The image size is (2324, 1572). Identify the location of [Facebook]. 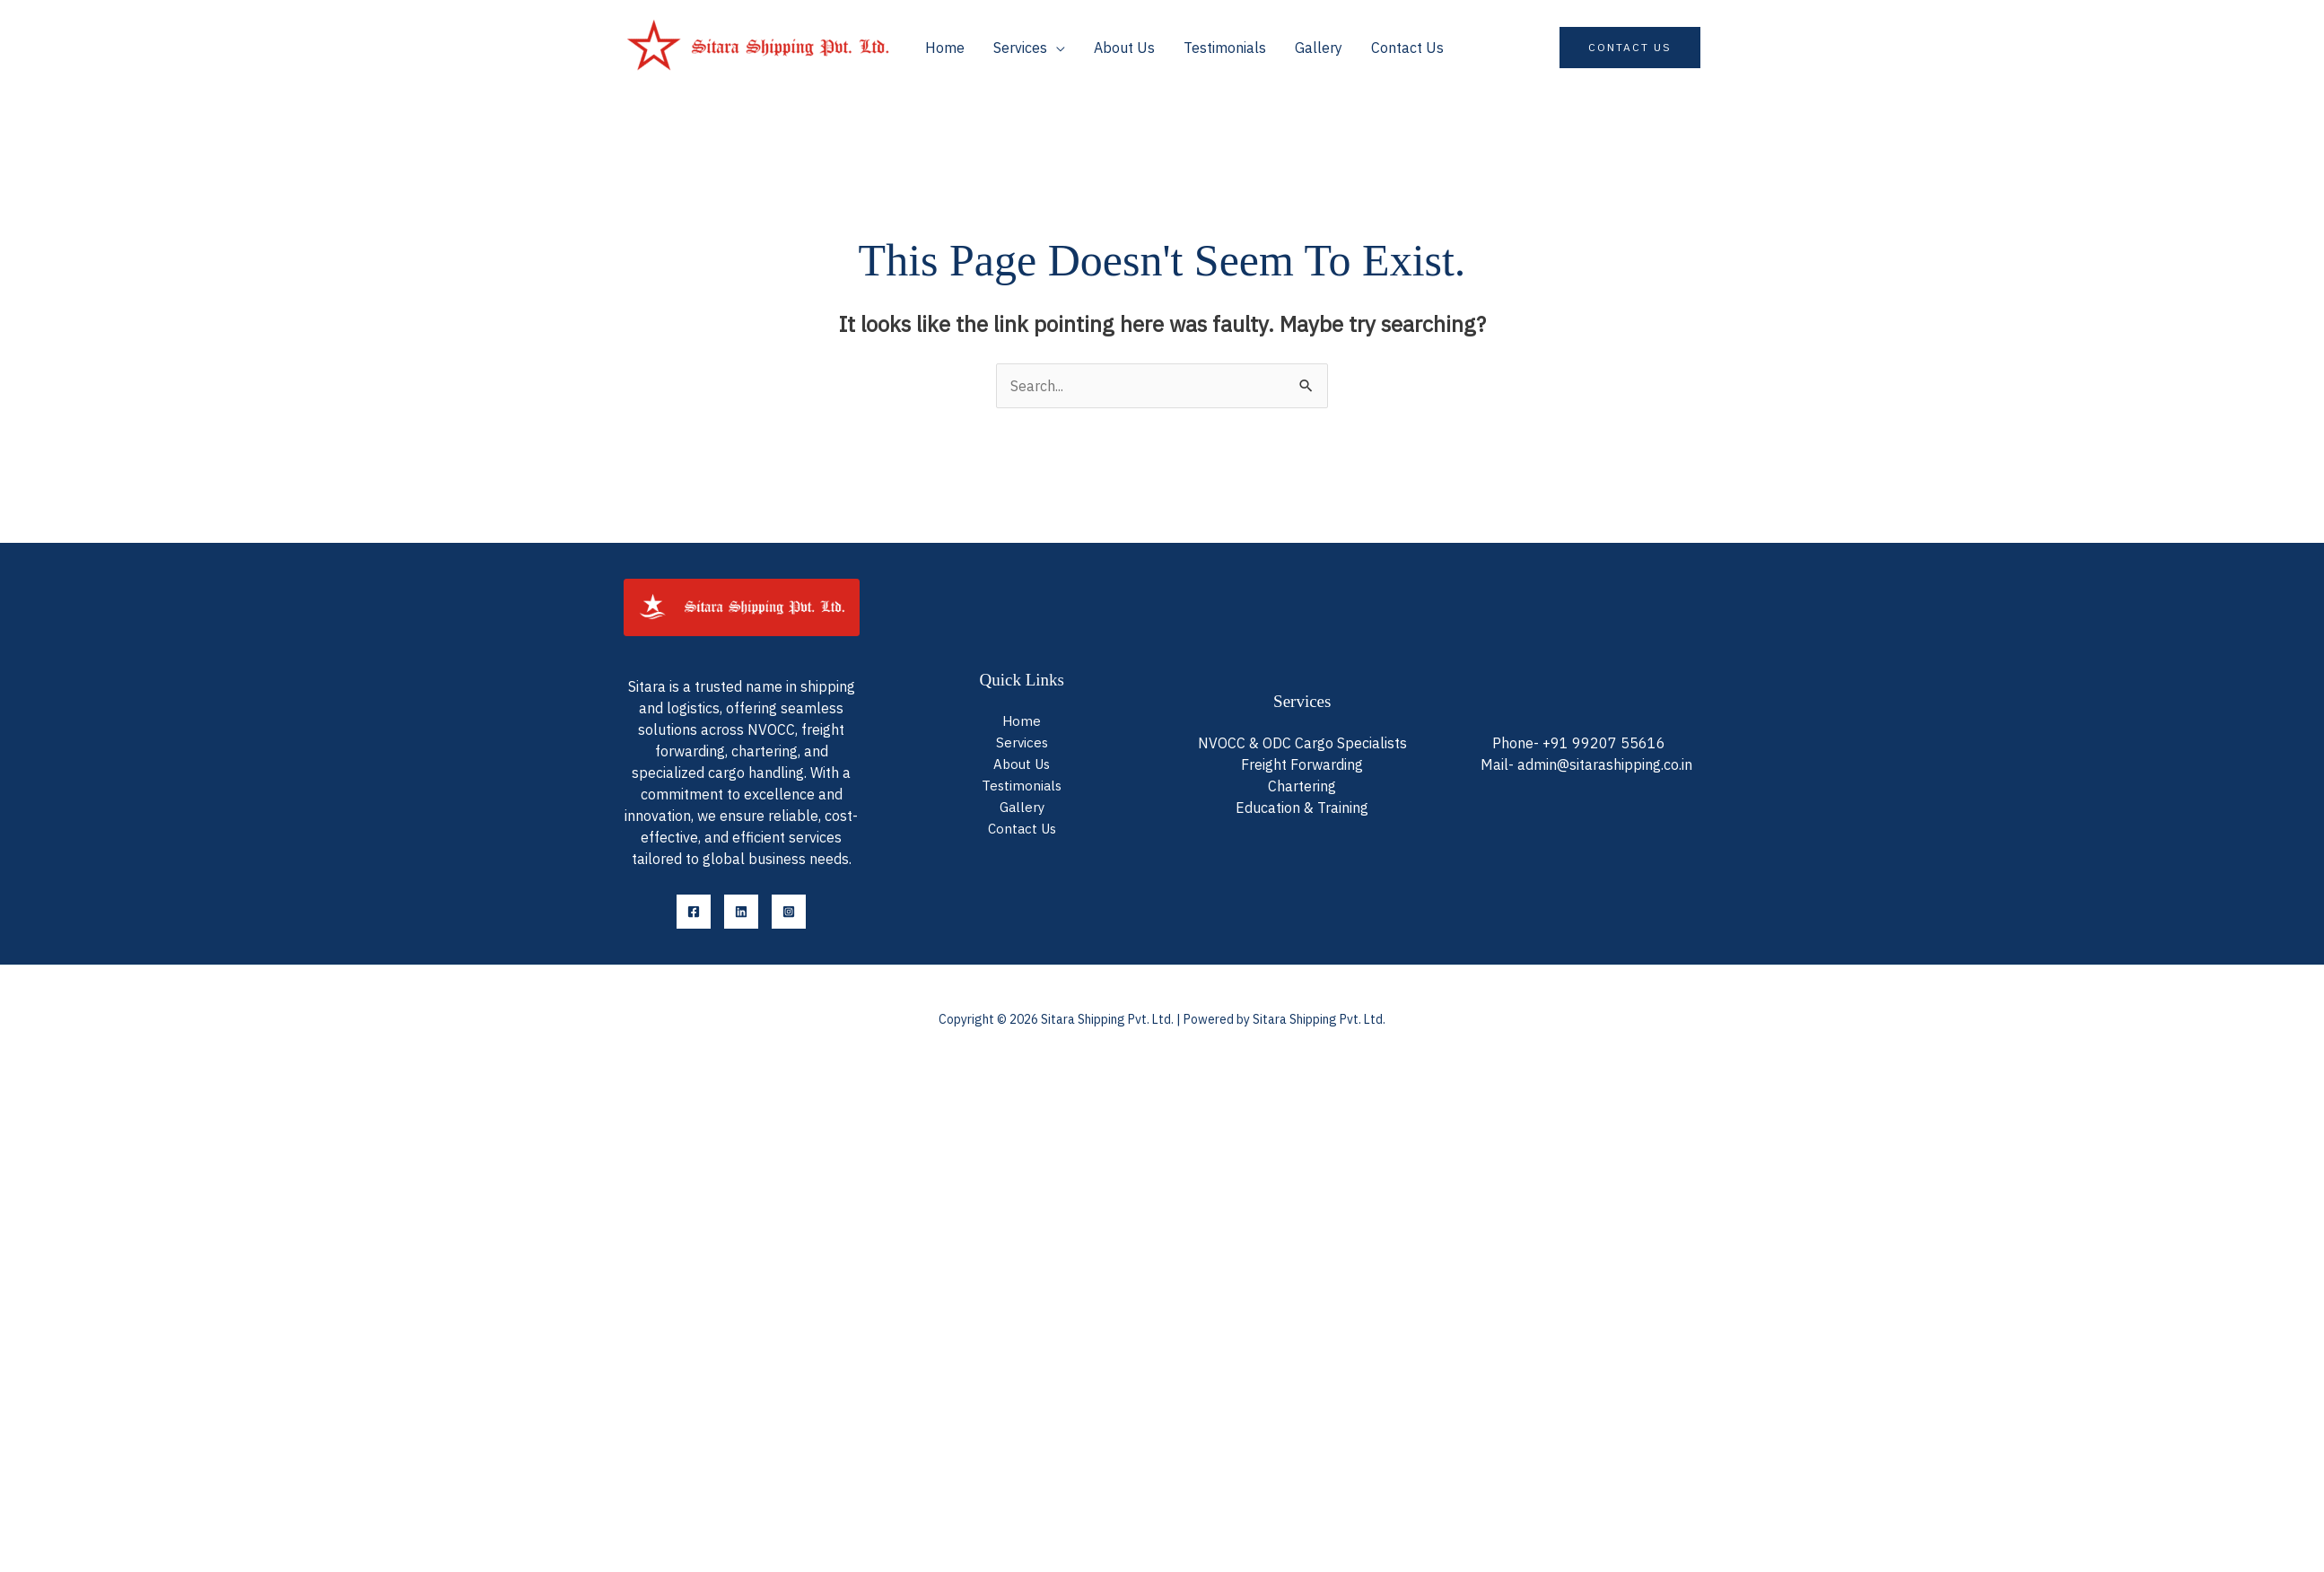
(694, 912).